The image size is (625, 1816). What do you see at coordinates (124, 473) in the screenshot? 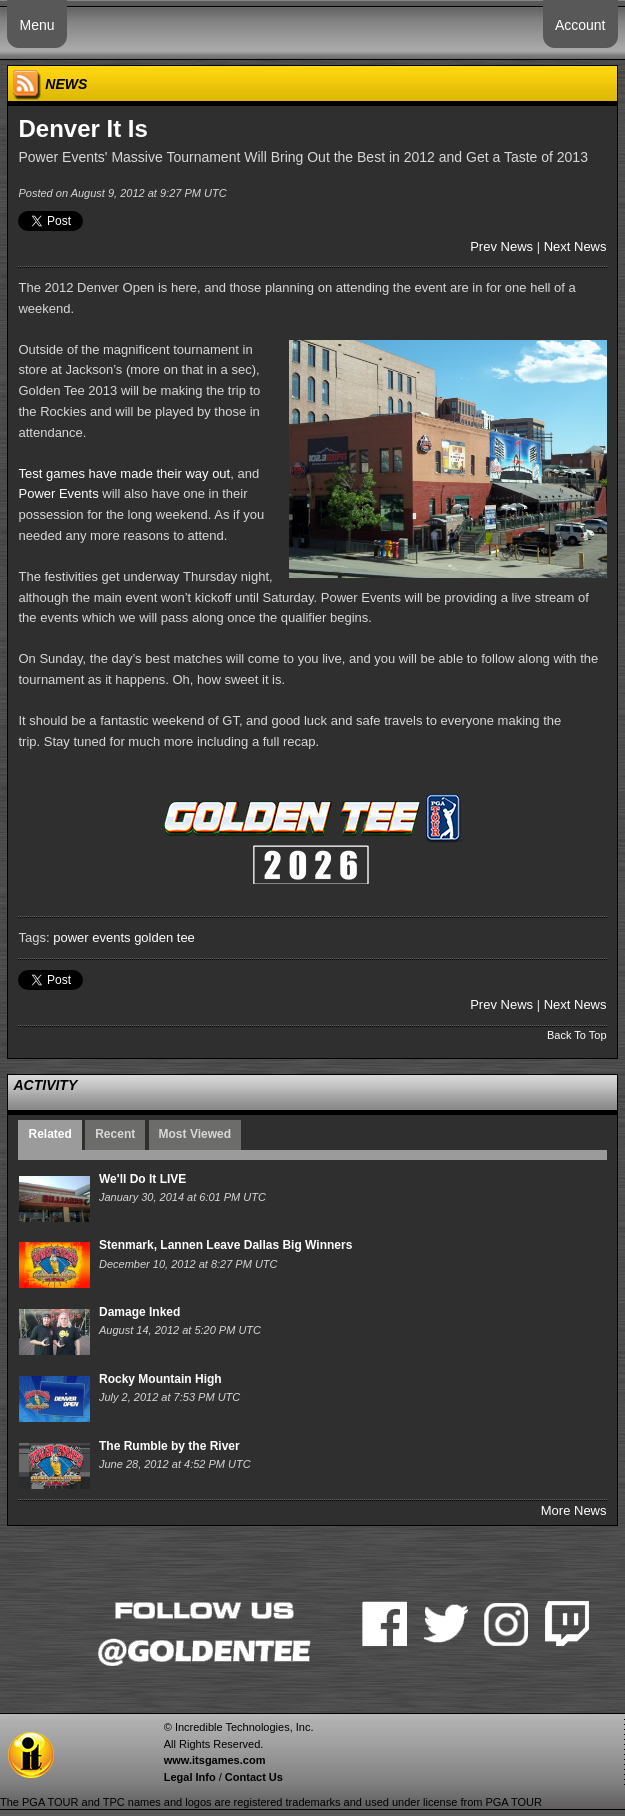
I see `Test games have made their way out` at bounding box center [124, 473].